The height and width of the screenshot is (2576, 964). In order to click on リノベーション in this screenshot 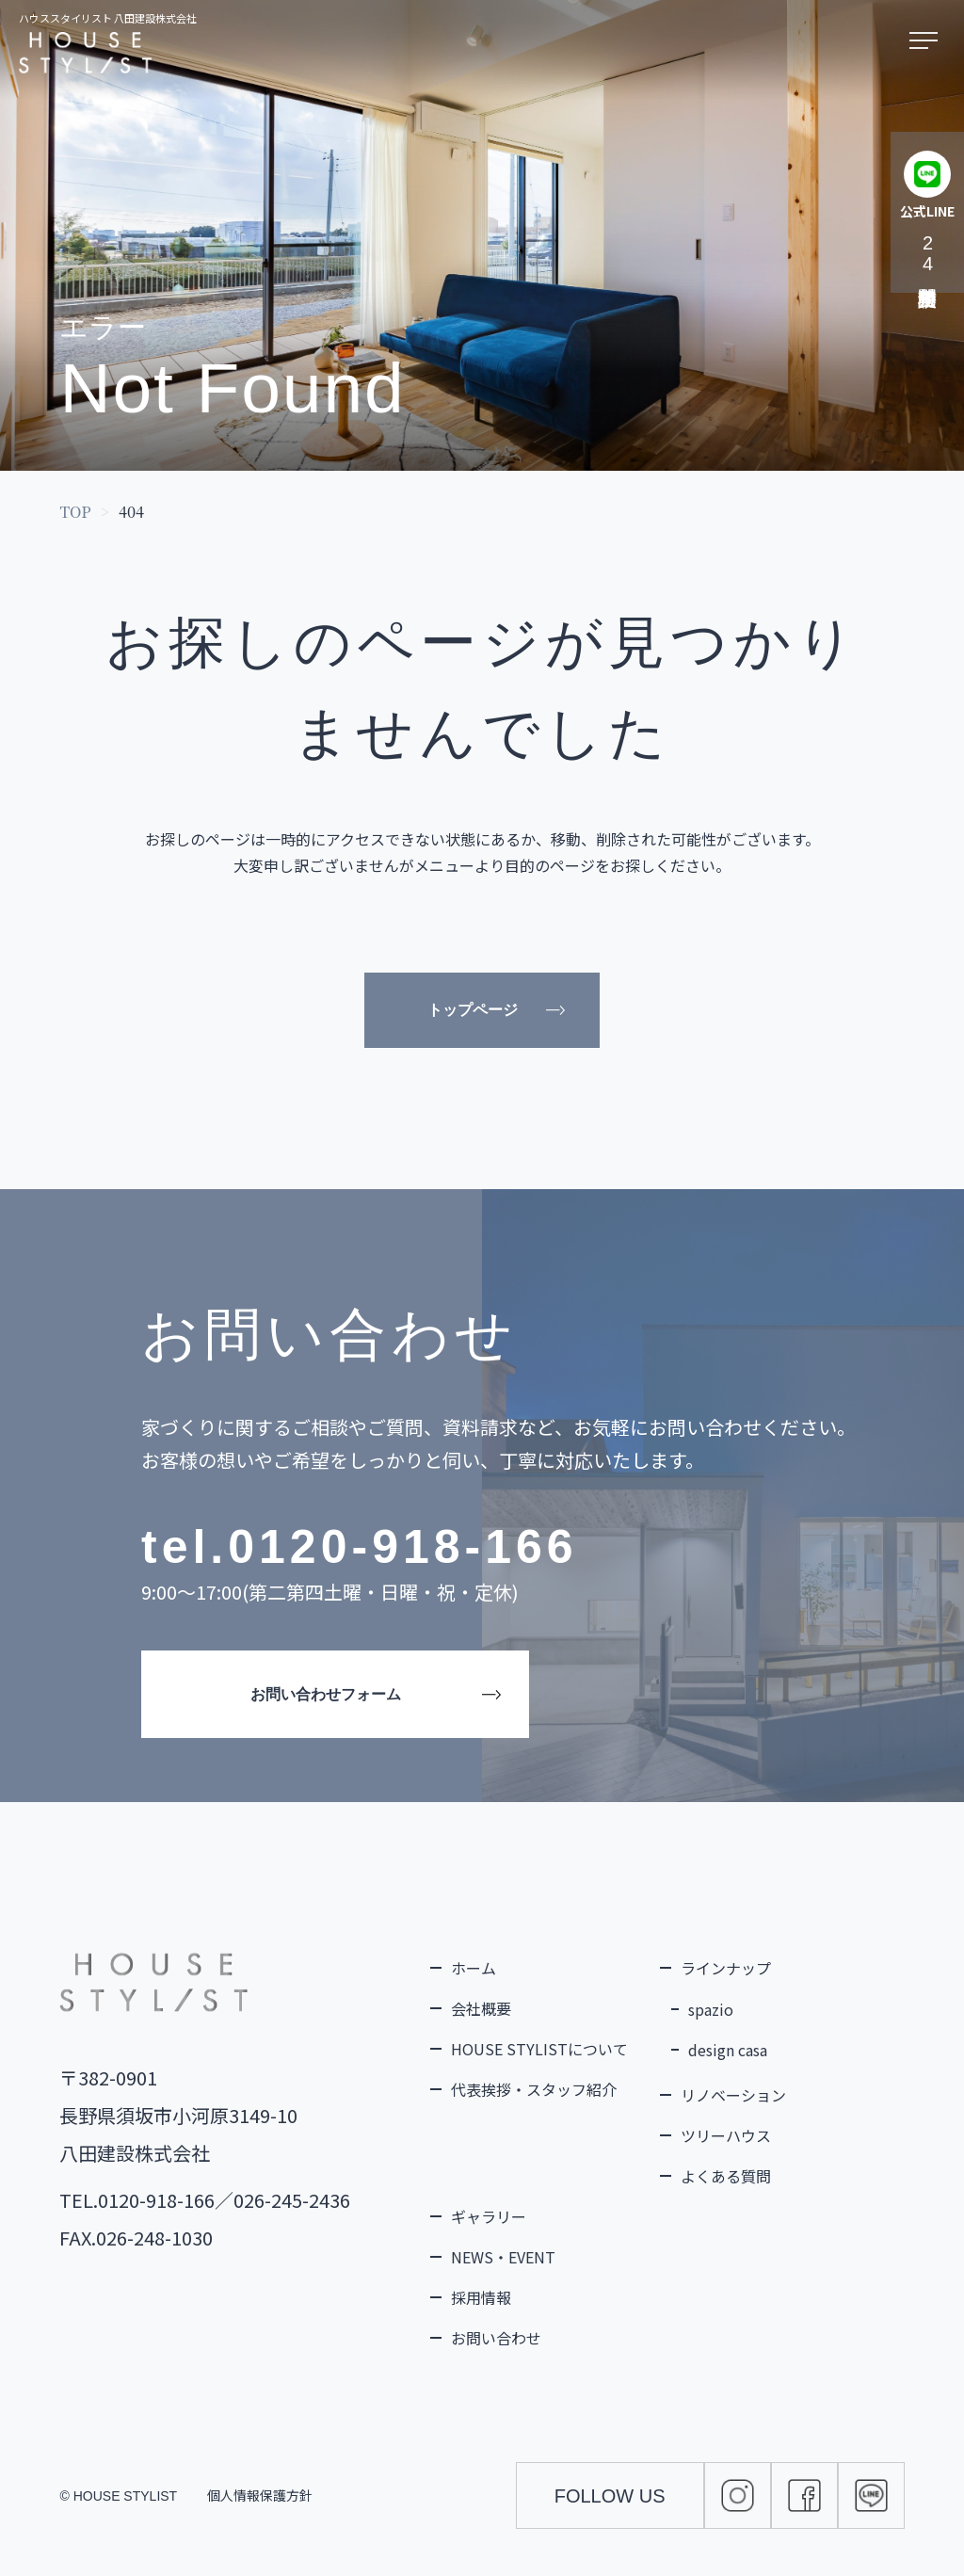, I will do `click(733, 2095)`.